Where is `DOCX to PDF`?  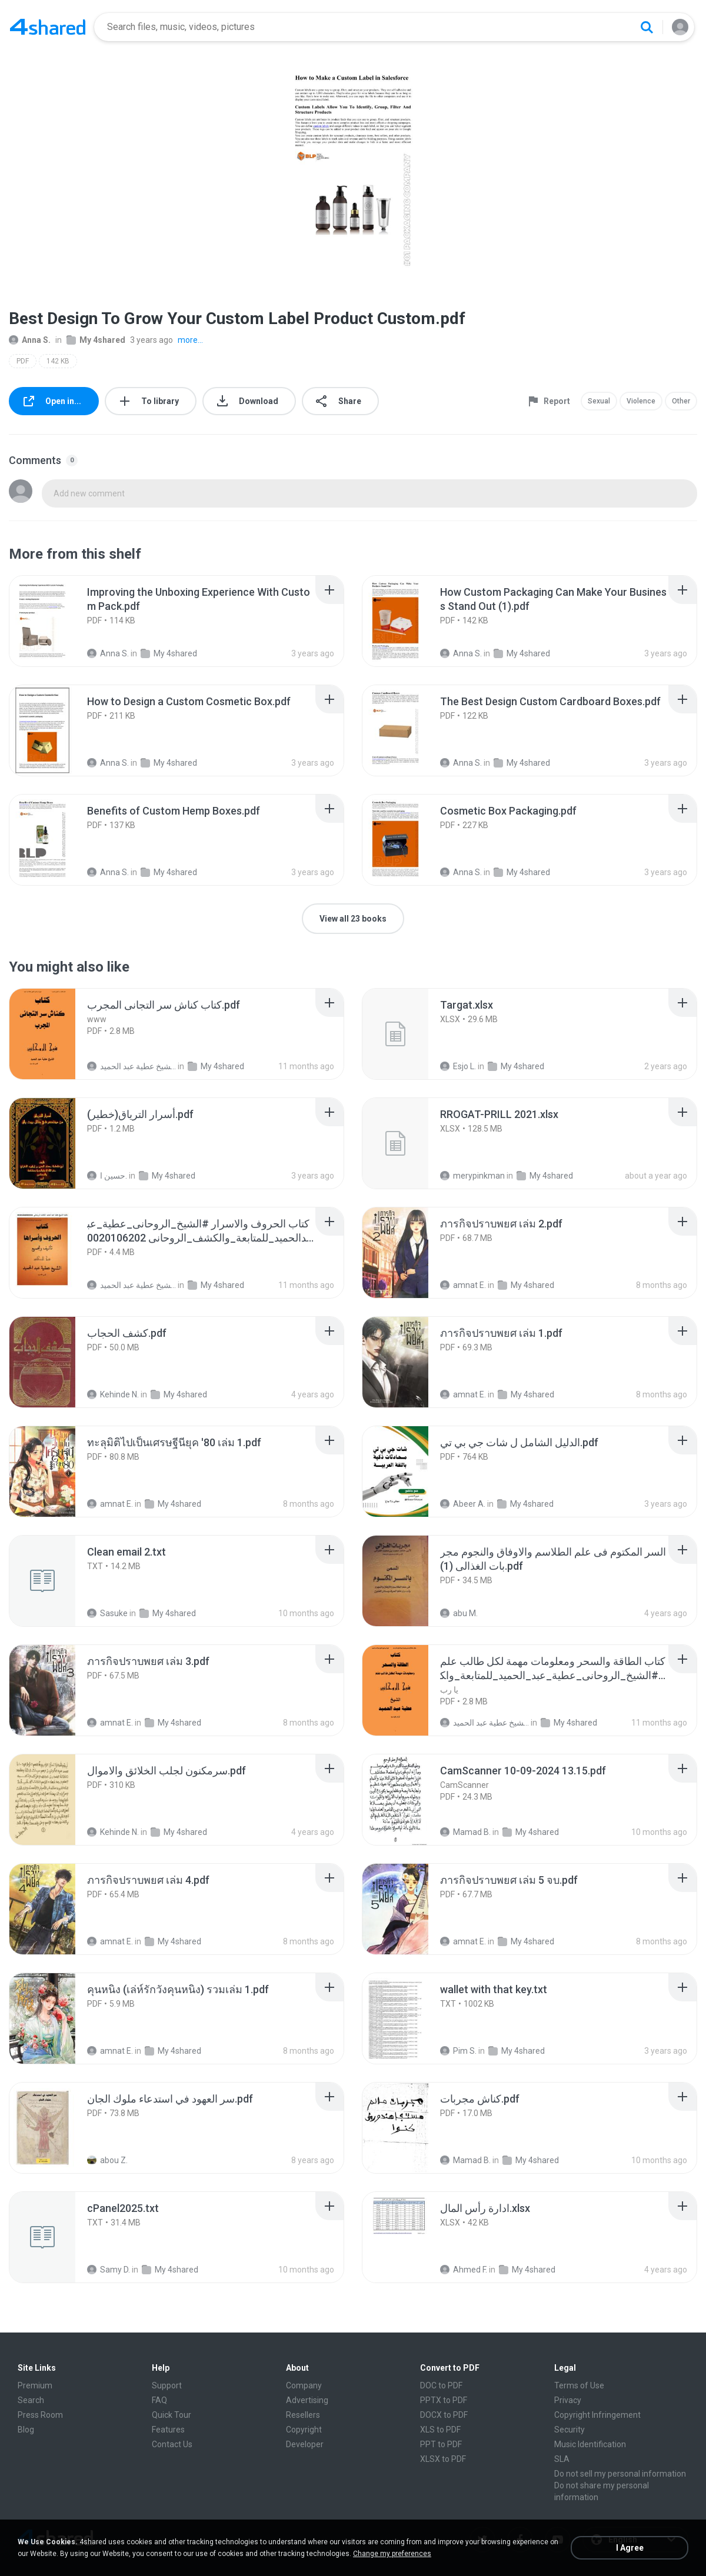
DOCX to PDF is located at coordinates (444, 2415).